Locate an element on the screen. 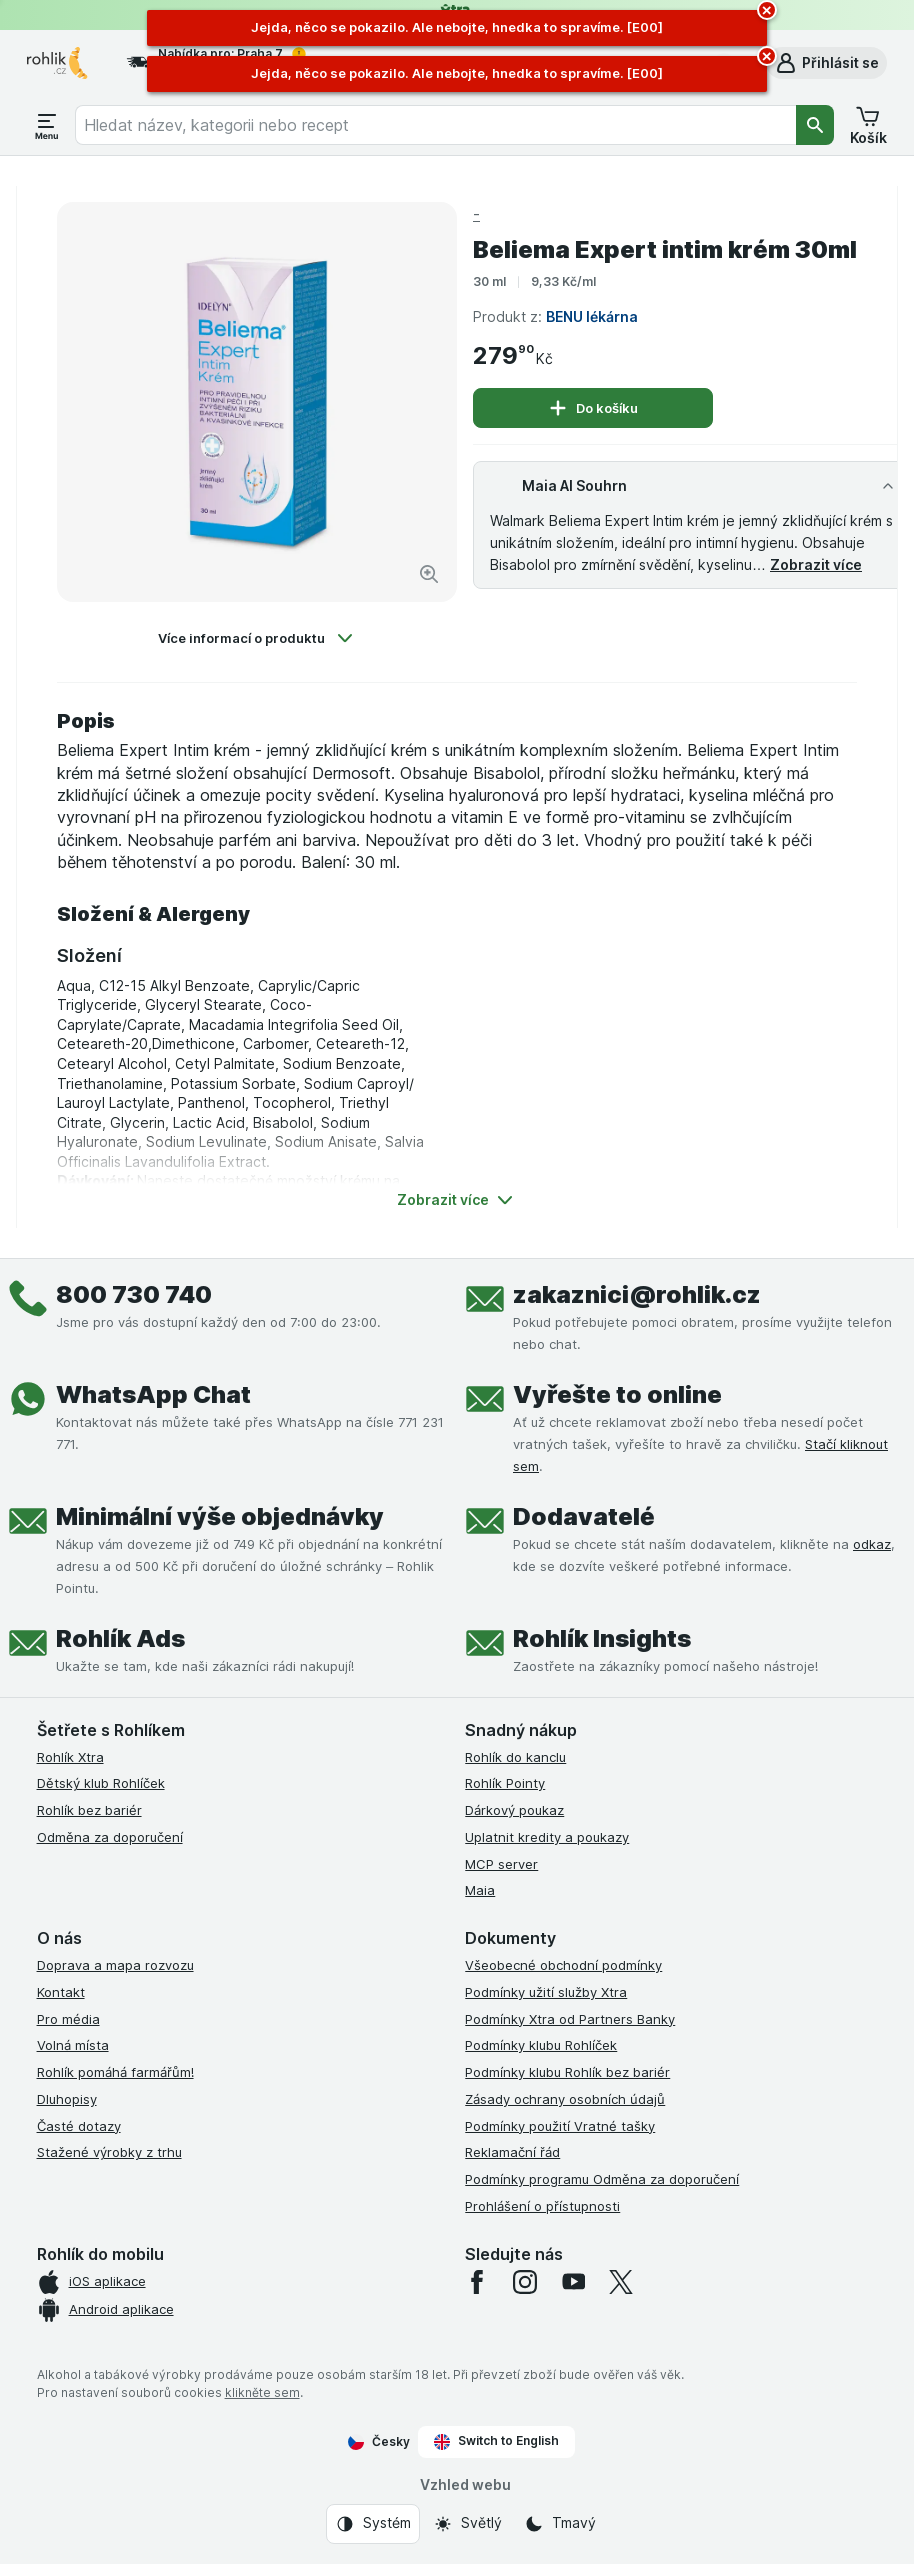  Všeobecné obchodní podmínky is located at coordinates (563, 1965).